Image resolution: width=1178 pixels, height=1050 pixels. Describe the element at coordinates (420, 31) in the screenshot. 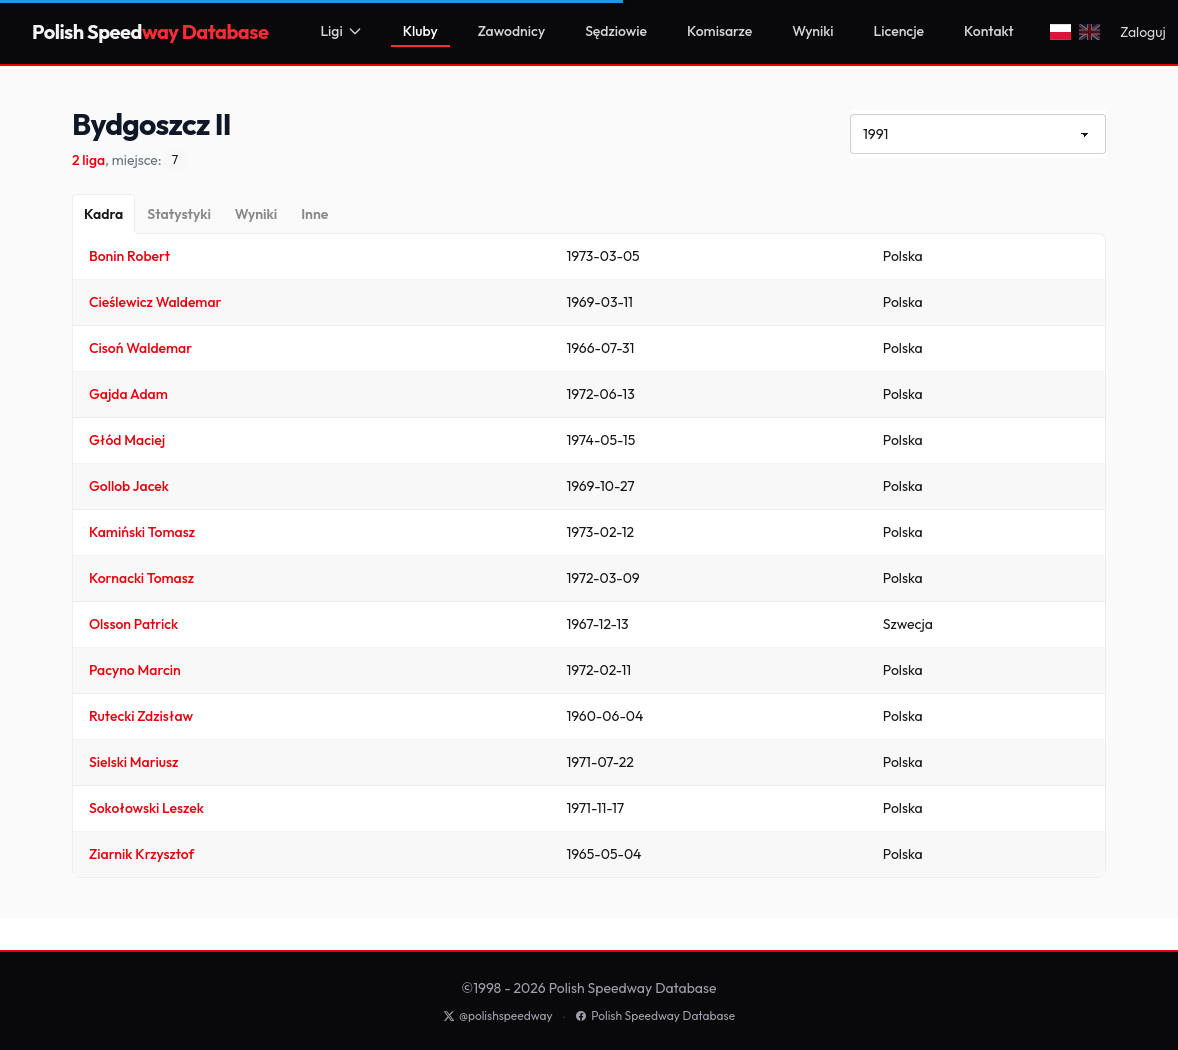

I see `Kluby` at that location.